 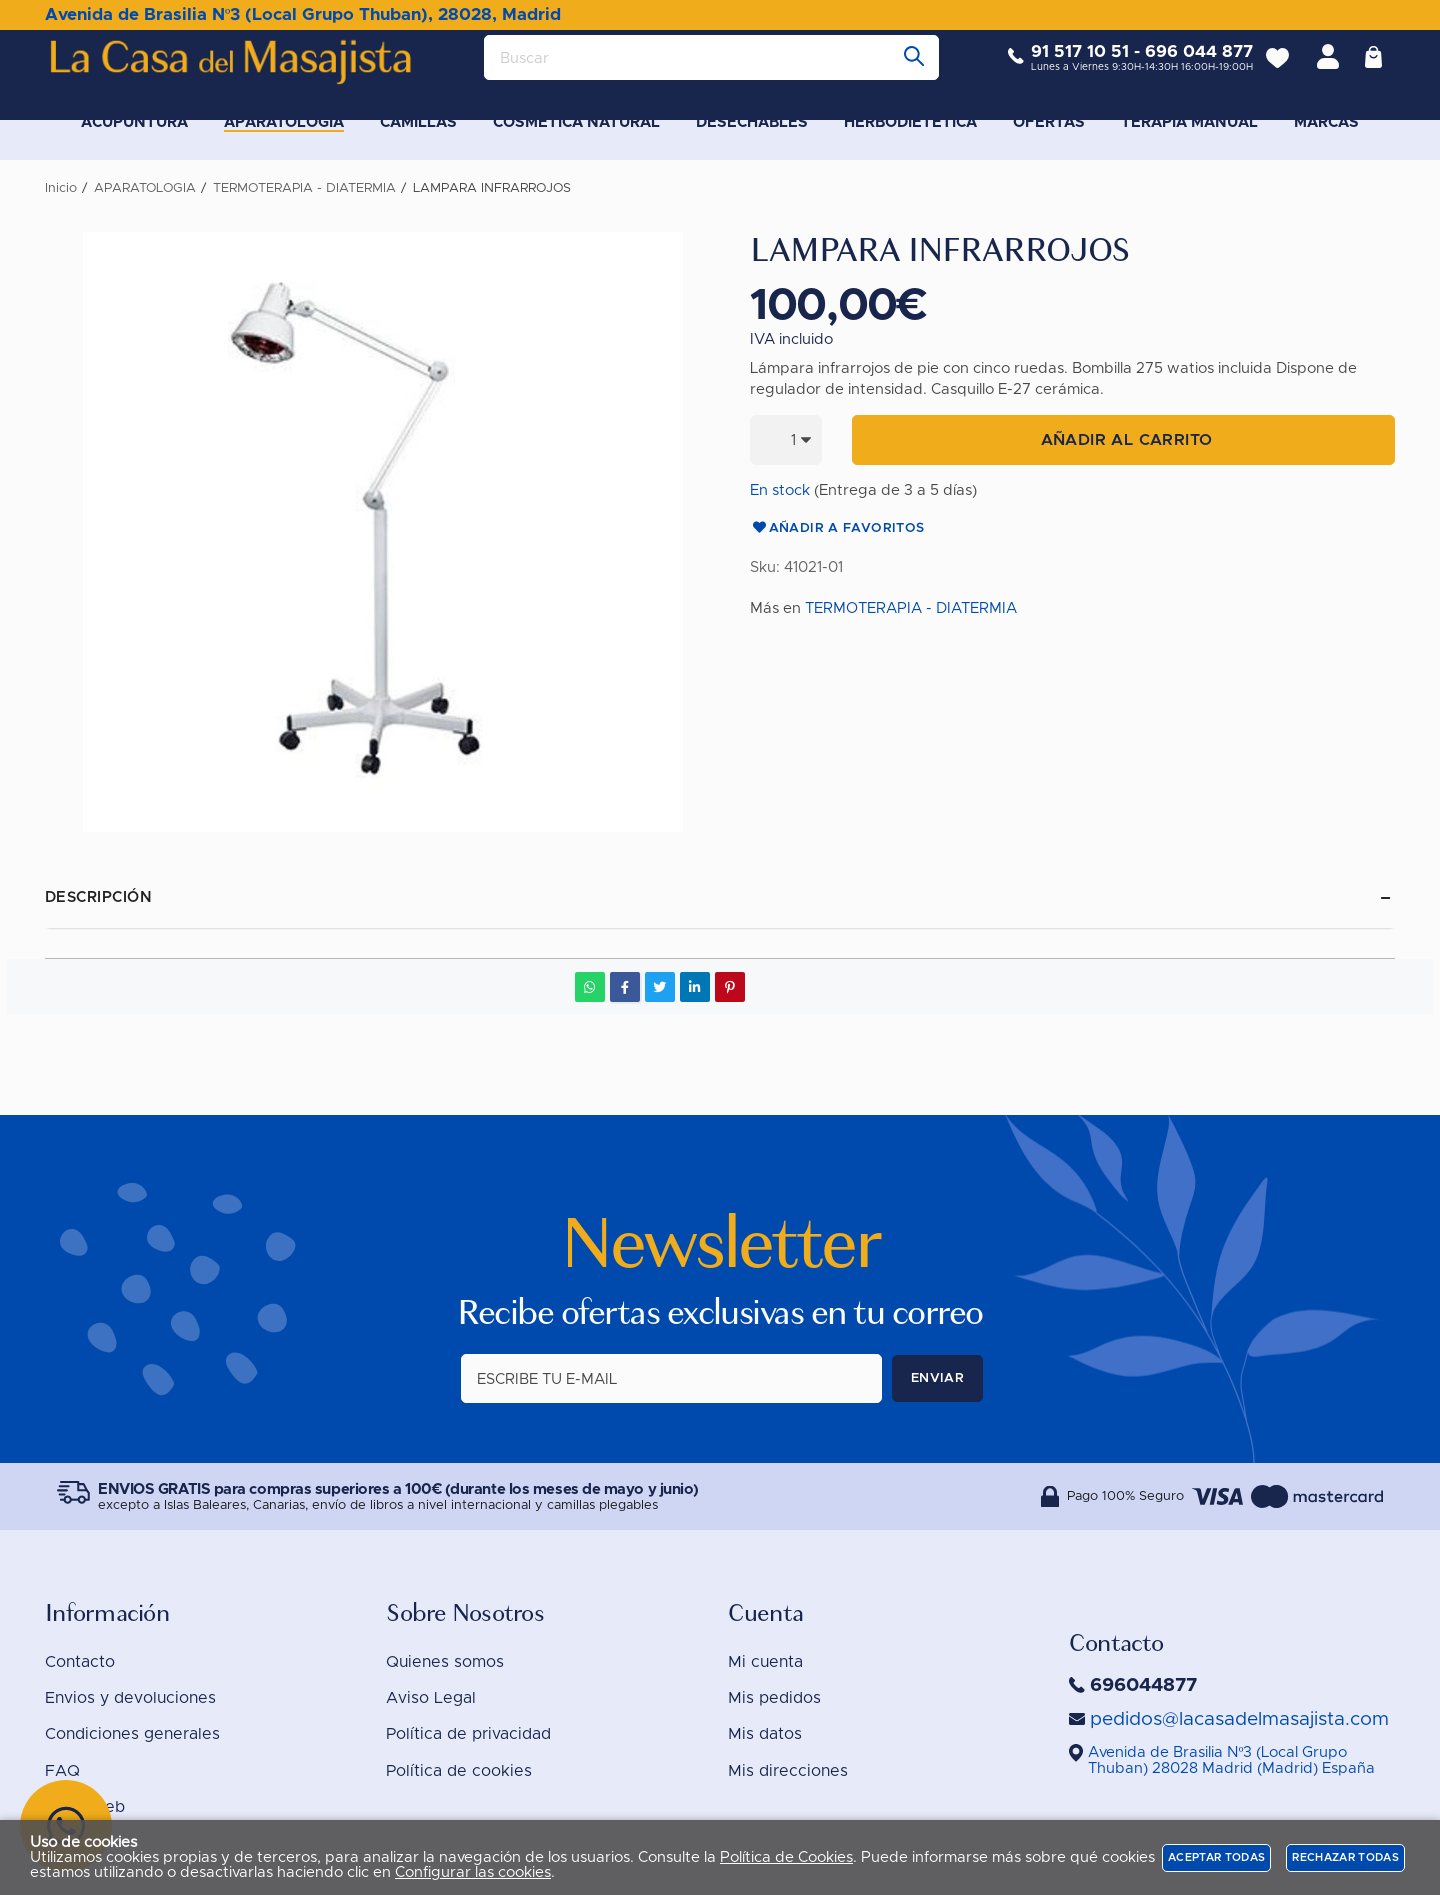 I want to click on Política de Cookies, so click(x=786, y=1857).